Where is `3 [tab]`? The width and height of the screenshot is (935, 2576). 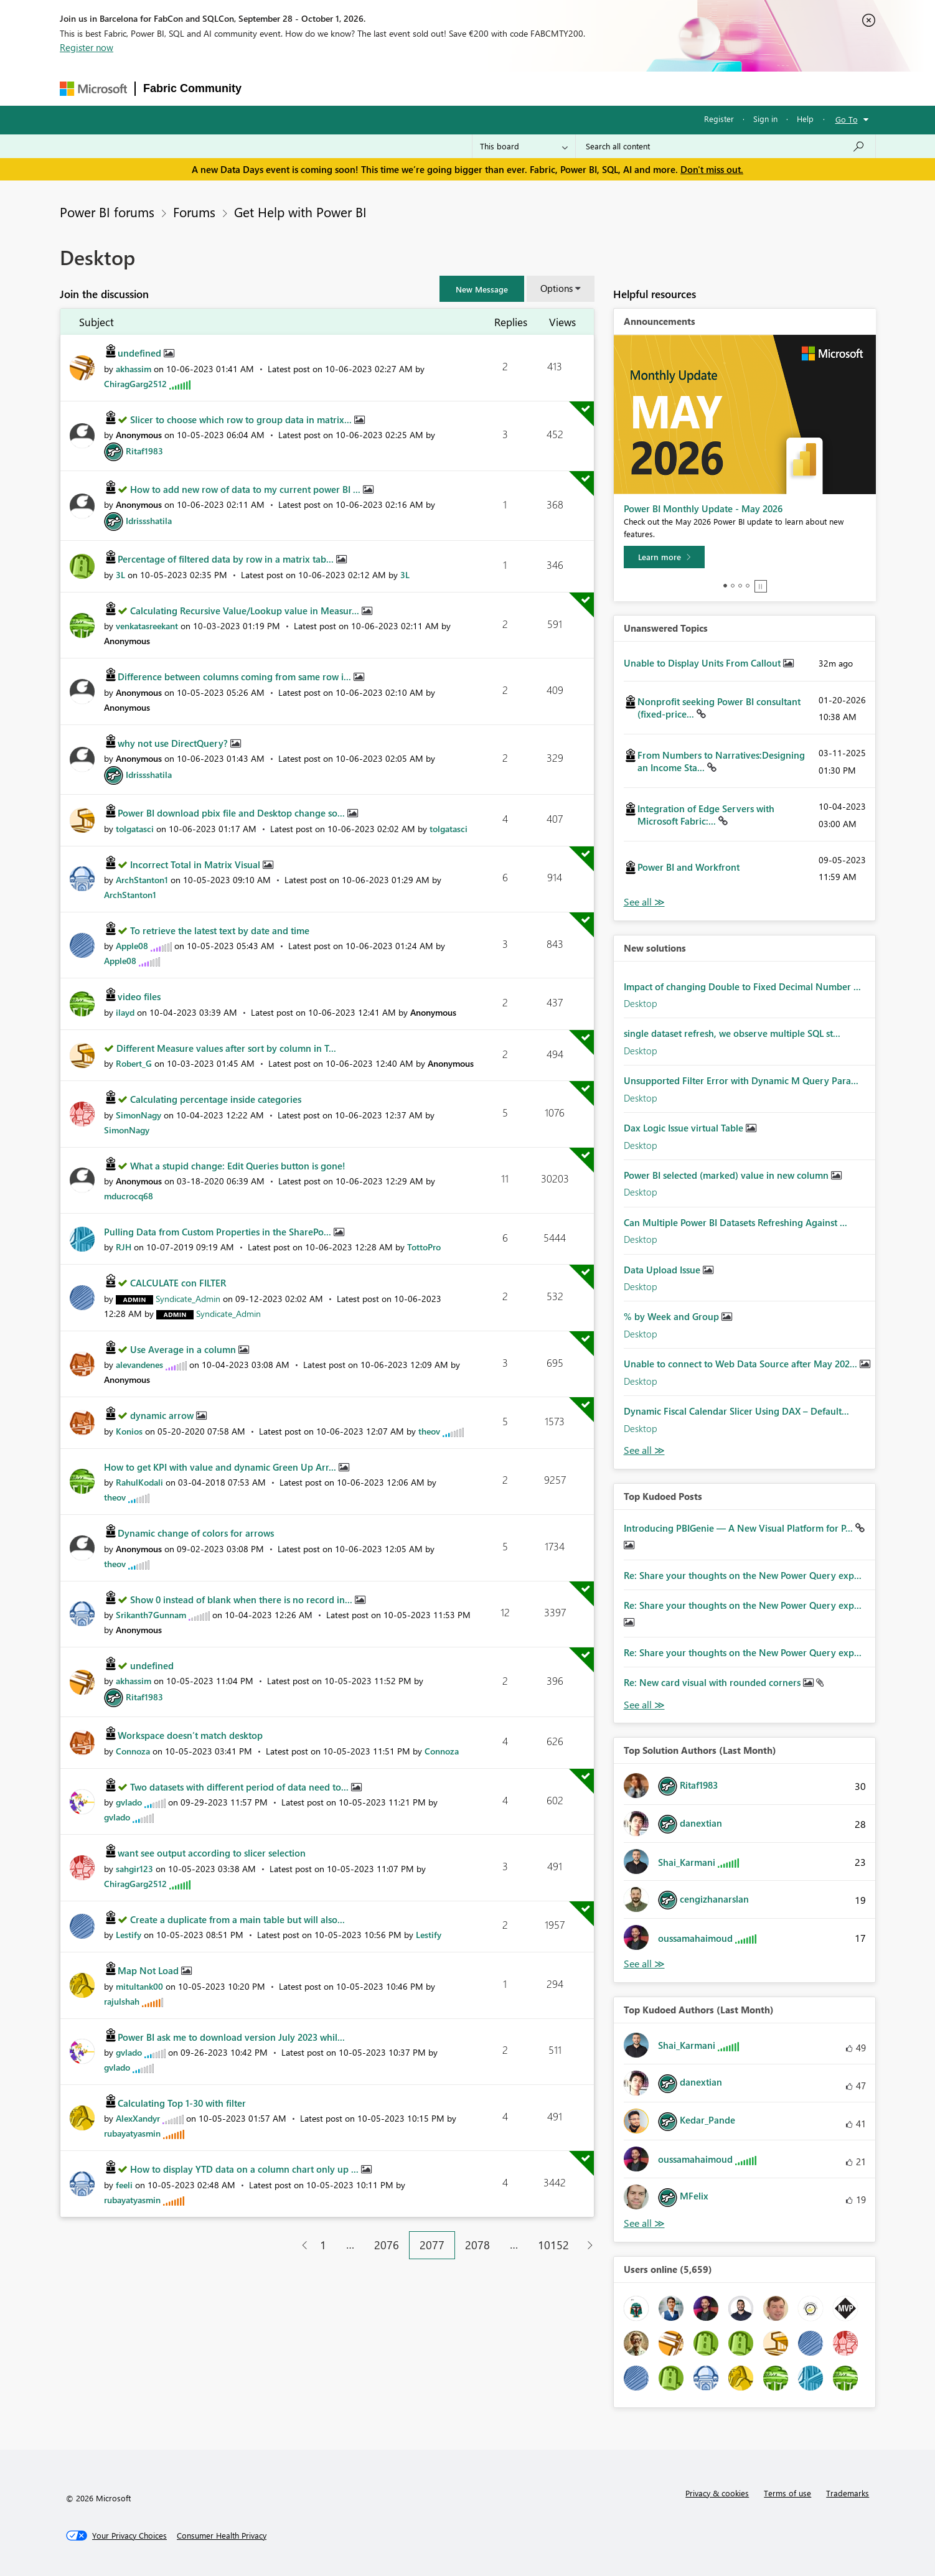
3 [tab] is located at coordinates (740, 585).